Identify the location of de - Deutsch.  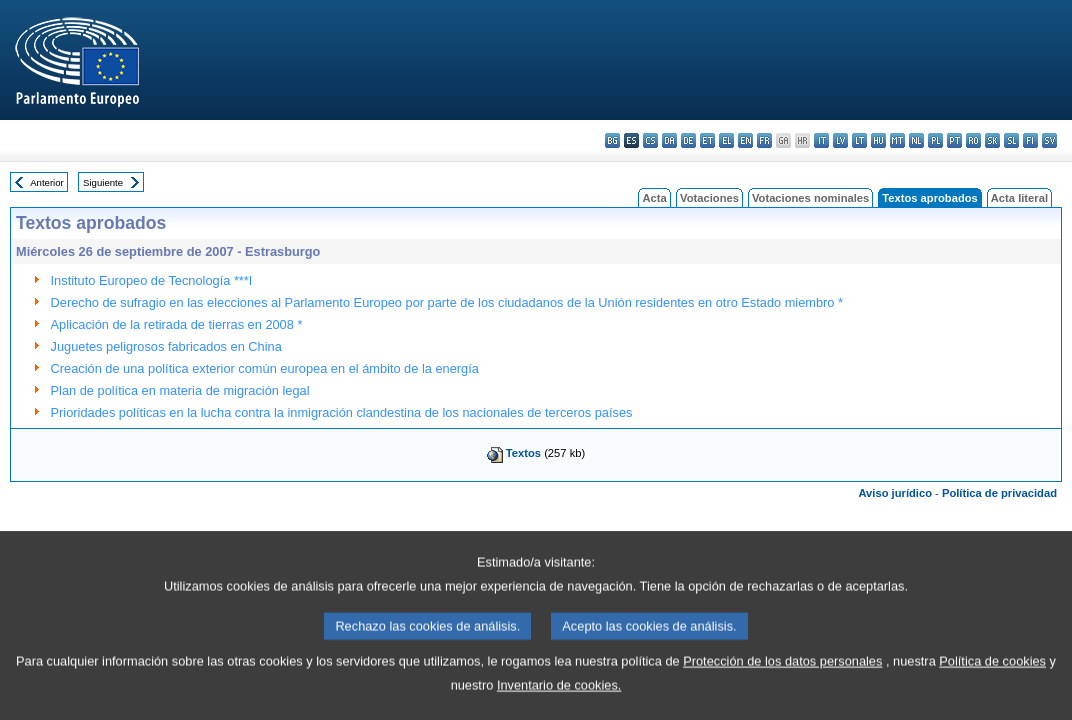
(688, 140).